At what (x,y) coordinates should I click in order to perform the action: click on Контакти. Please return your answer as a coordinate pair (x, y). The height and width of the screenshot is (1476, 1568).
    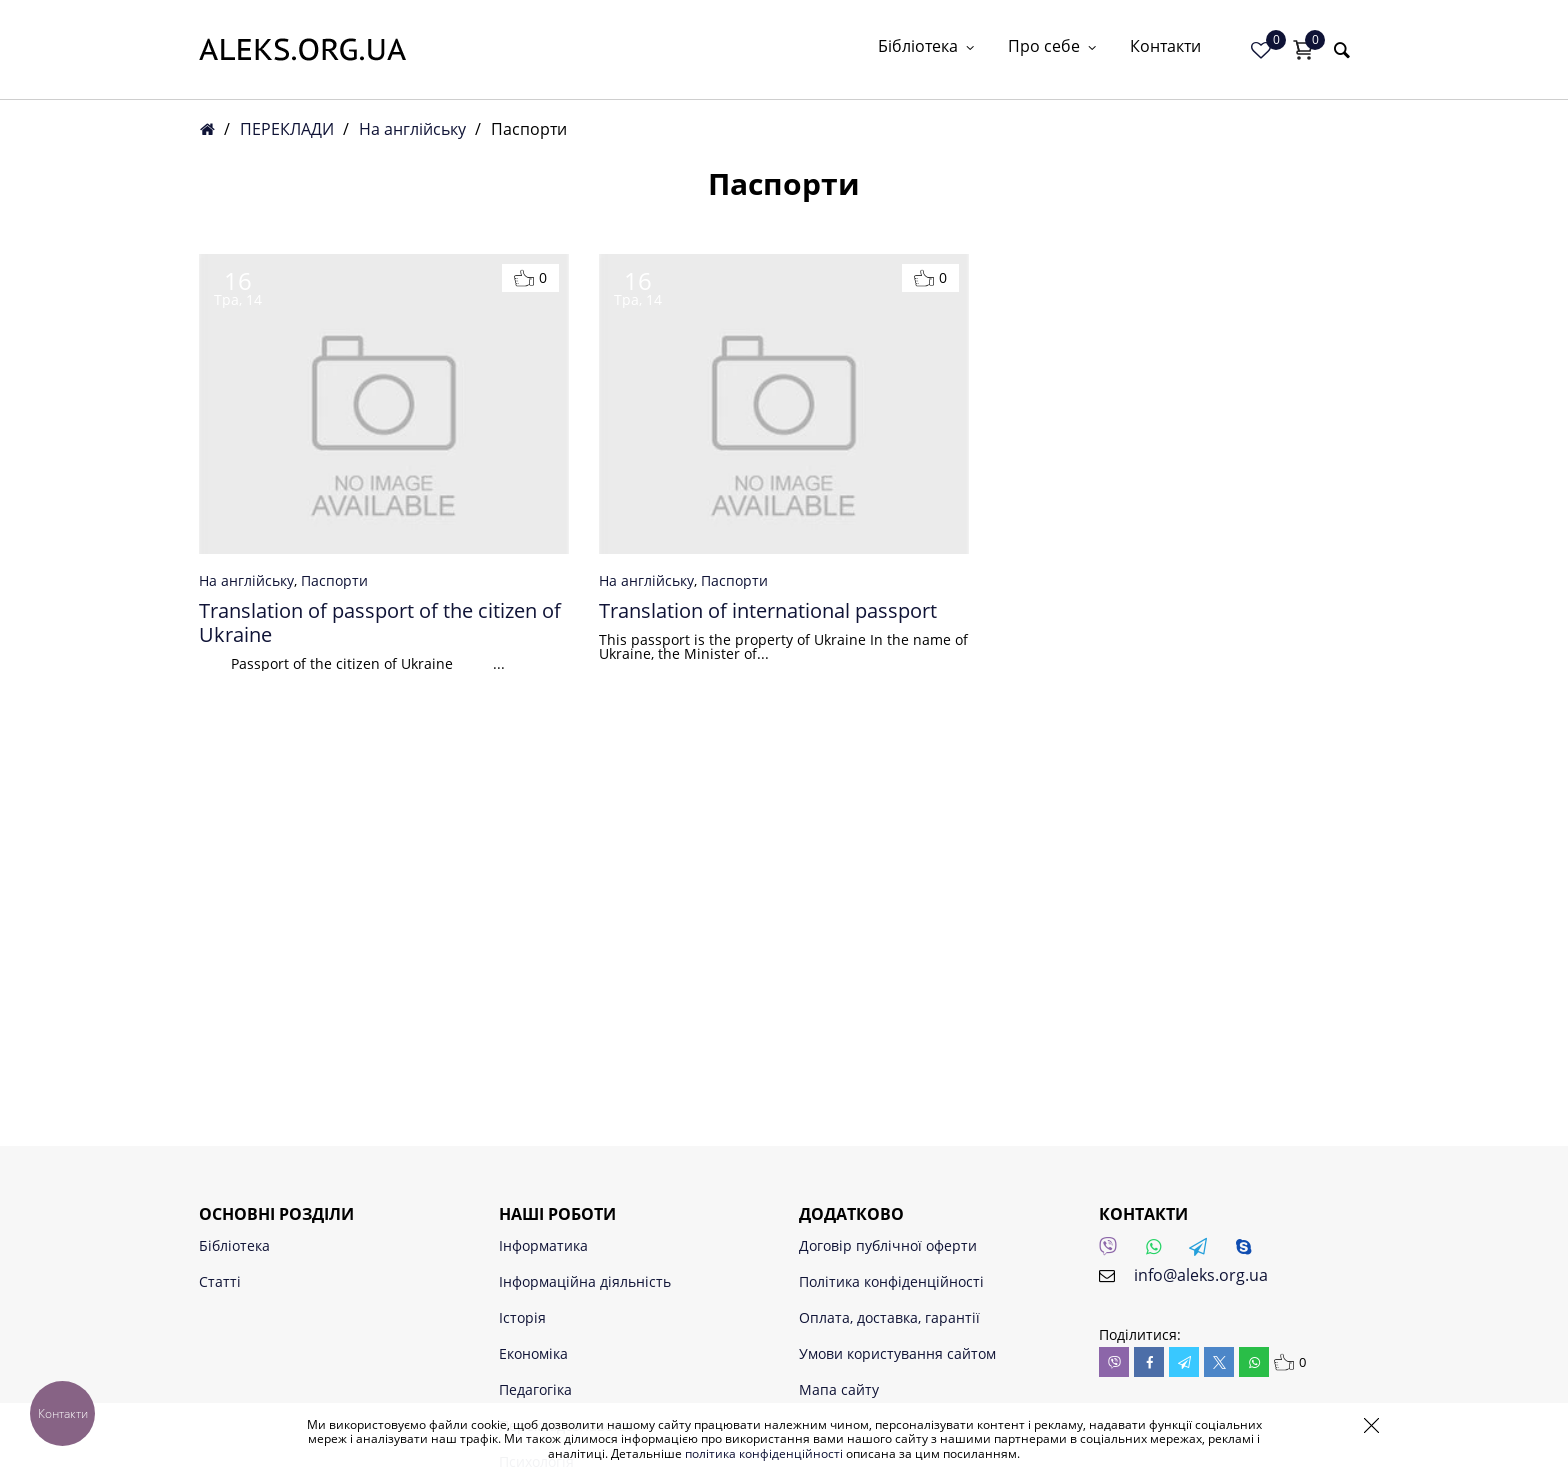
    Looking at the image, I should click on (1165, 47).